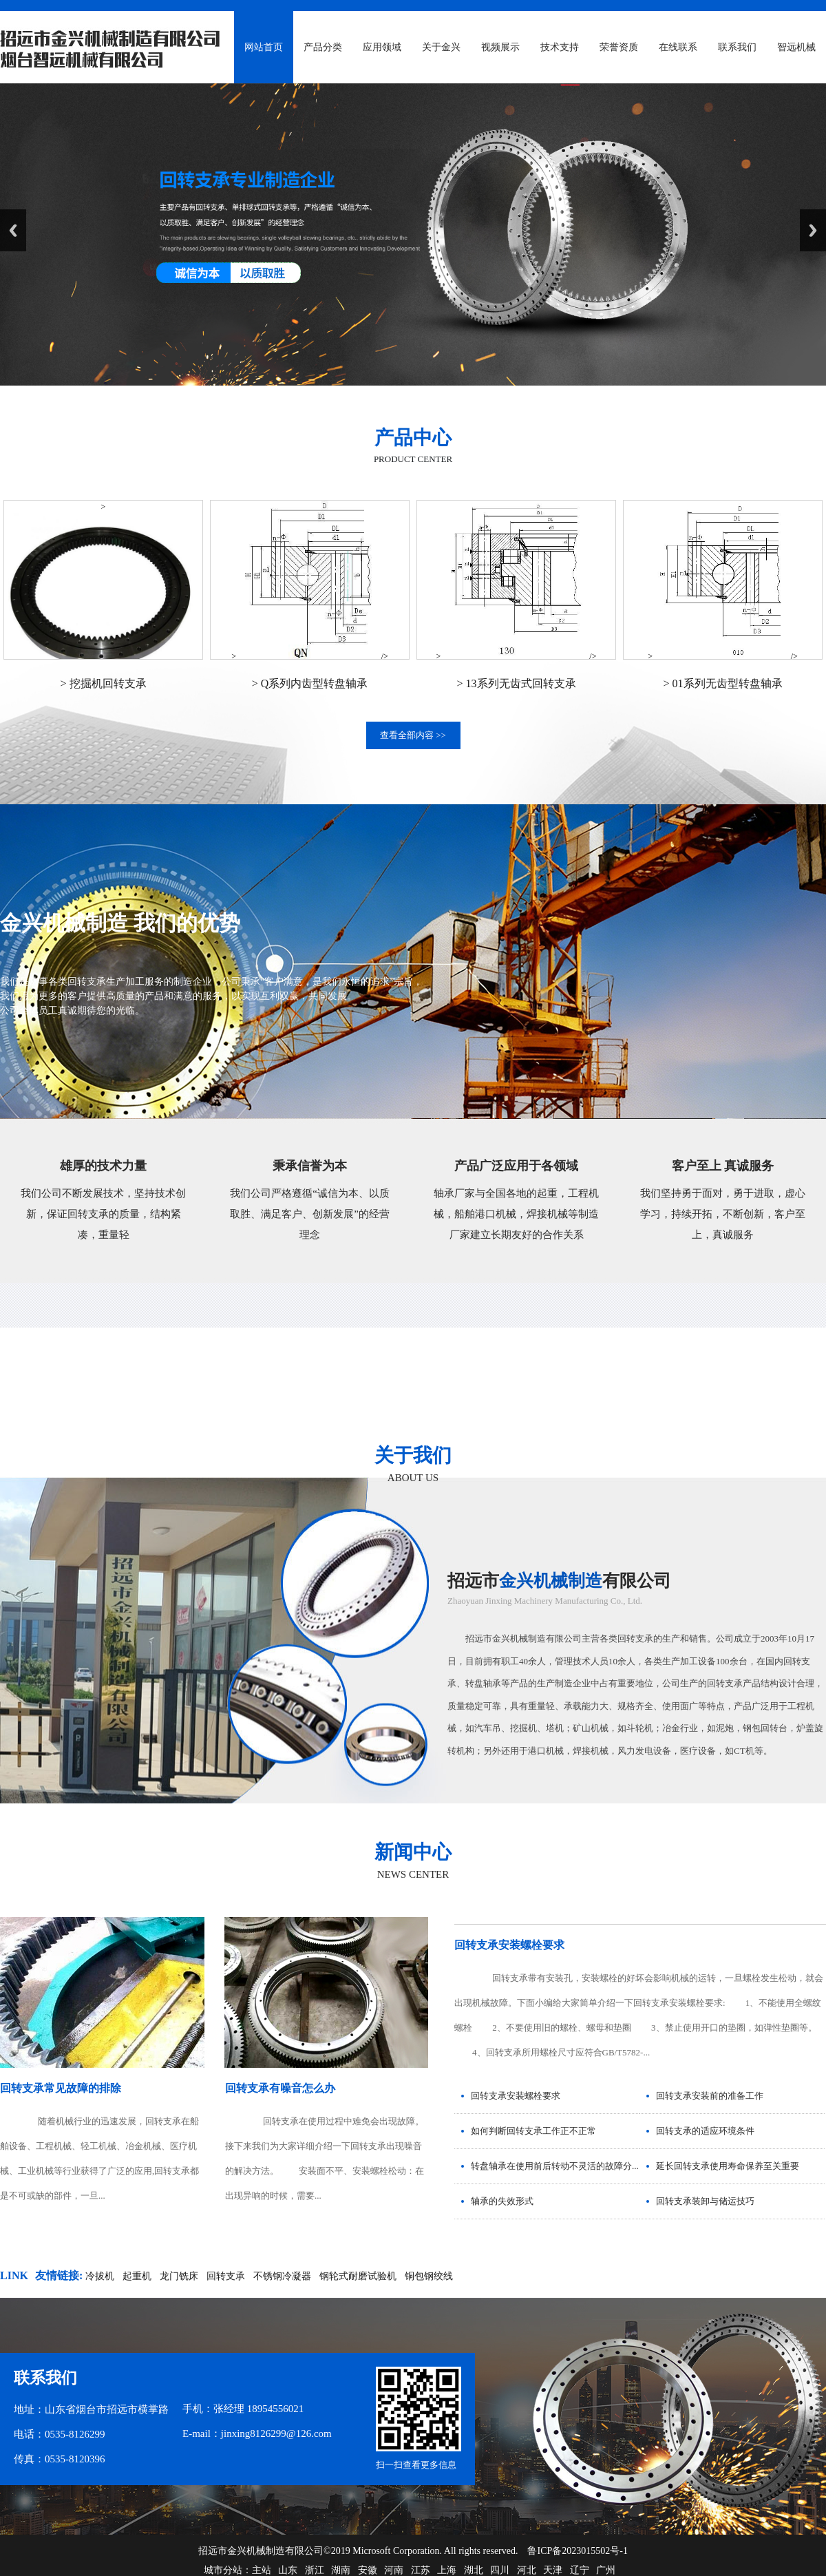  I want to click on Previous, so click(13, 230).